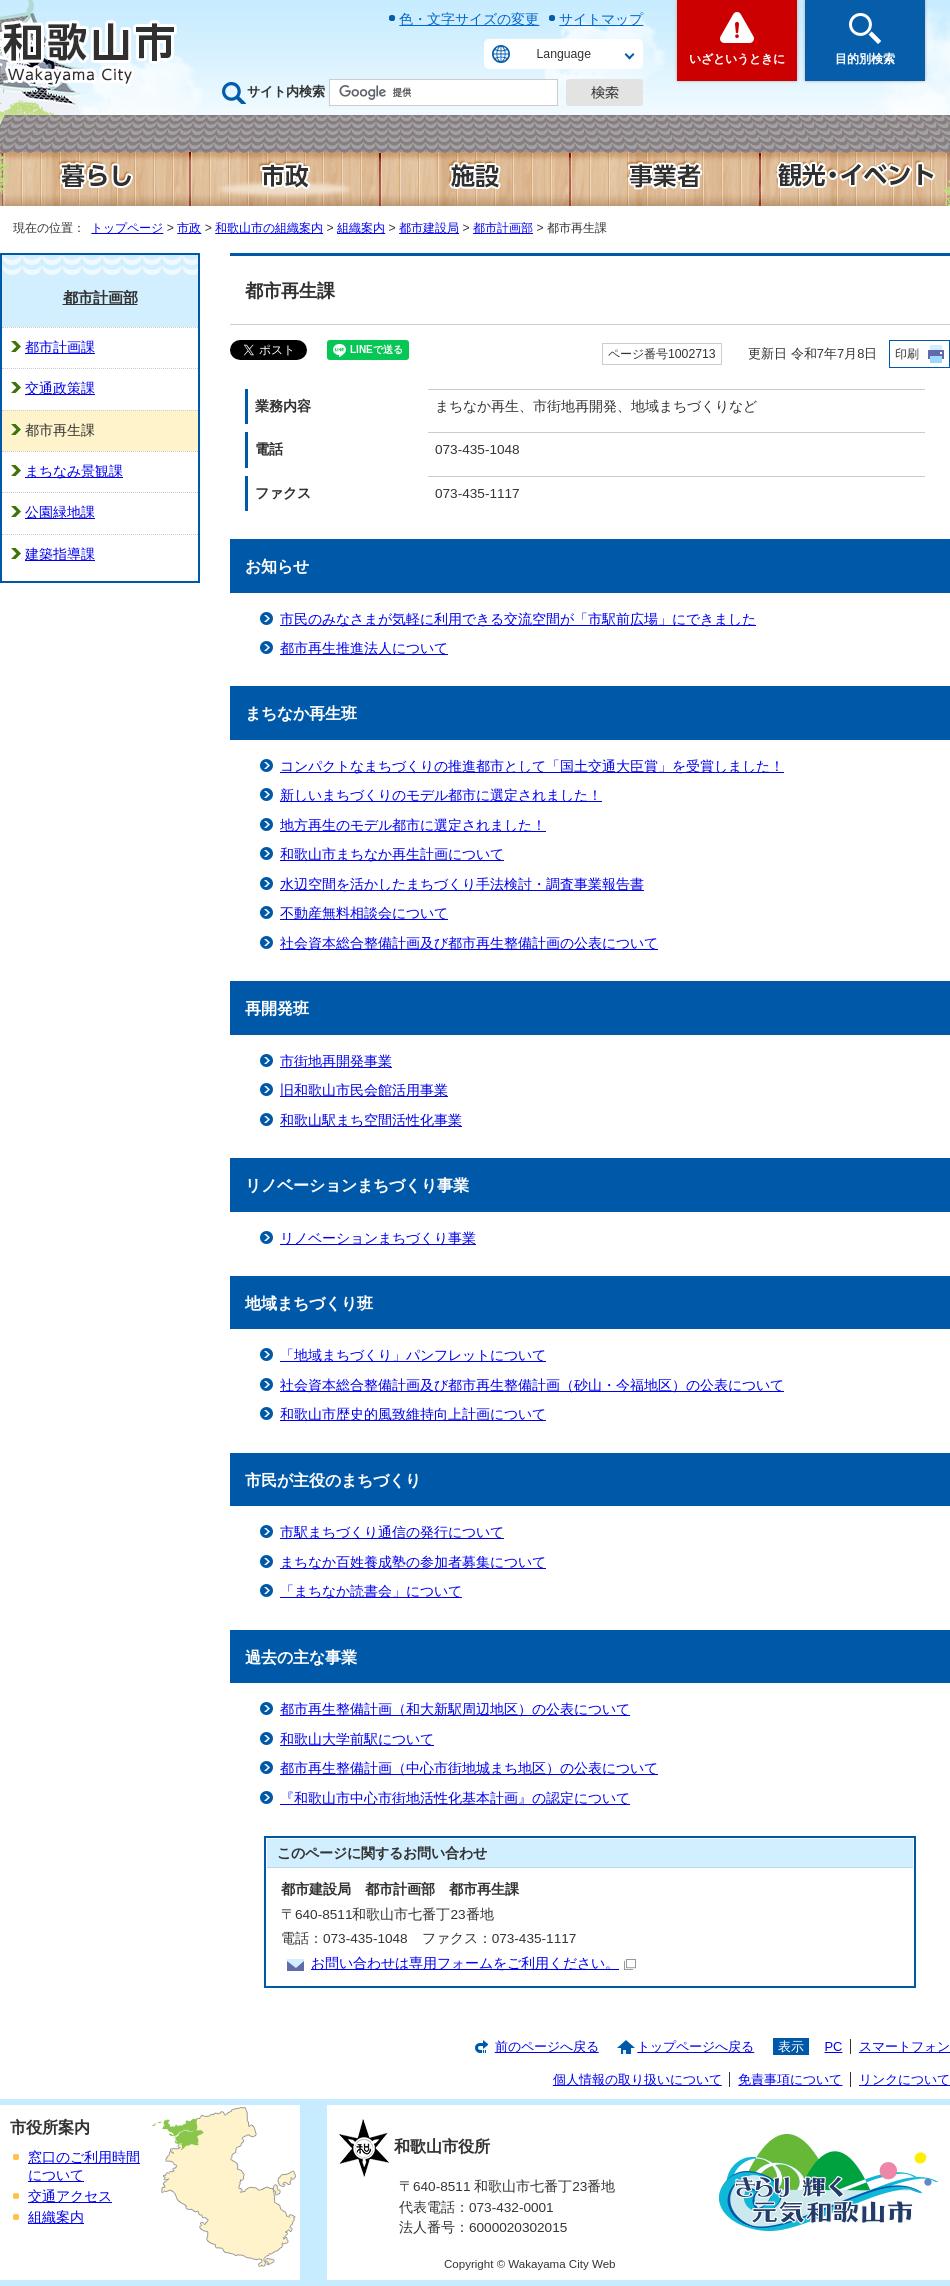 This screenshot has height=2286, width=950. Describe the element at coordinates (127, 228) in the screenshot. I see `トップページ` at that location.